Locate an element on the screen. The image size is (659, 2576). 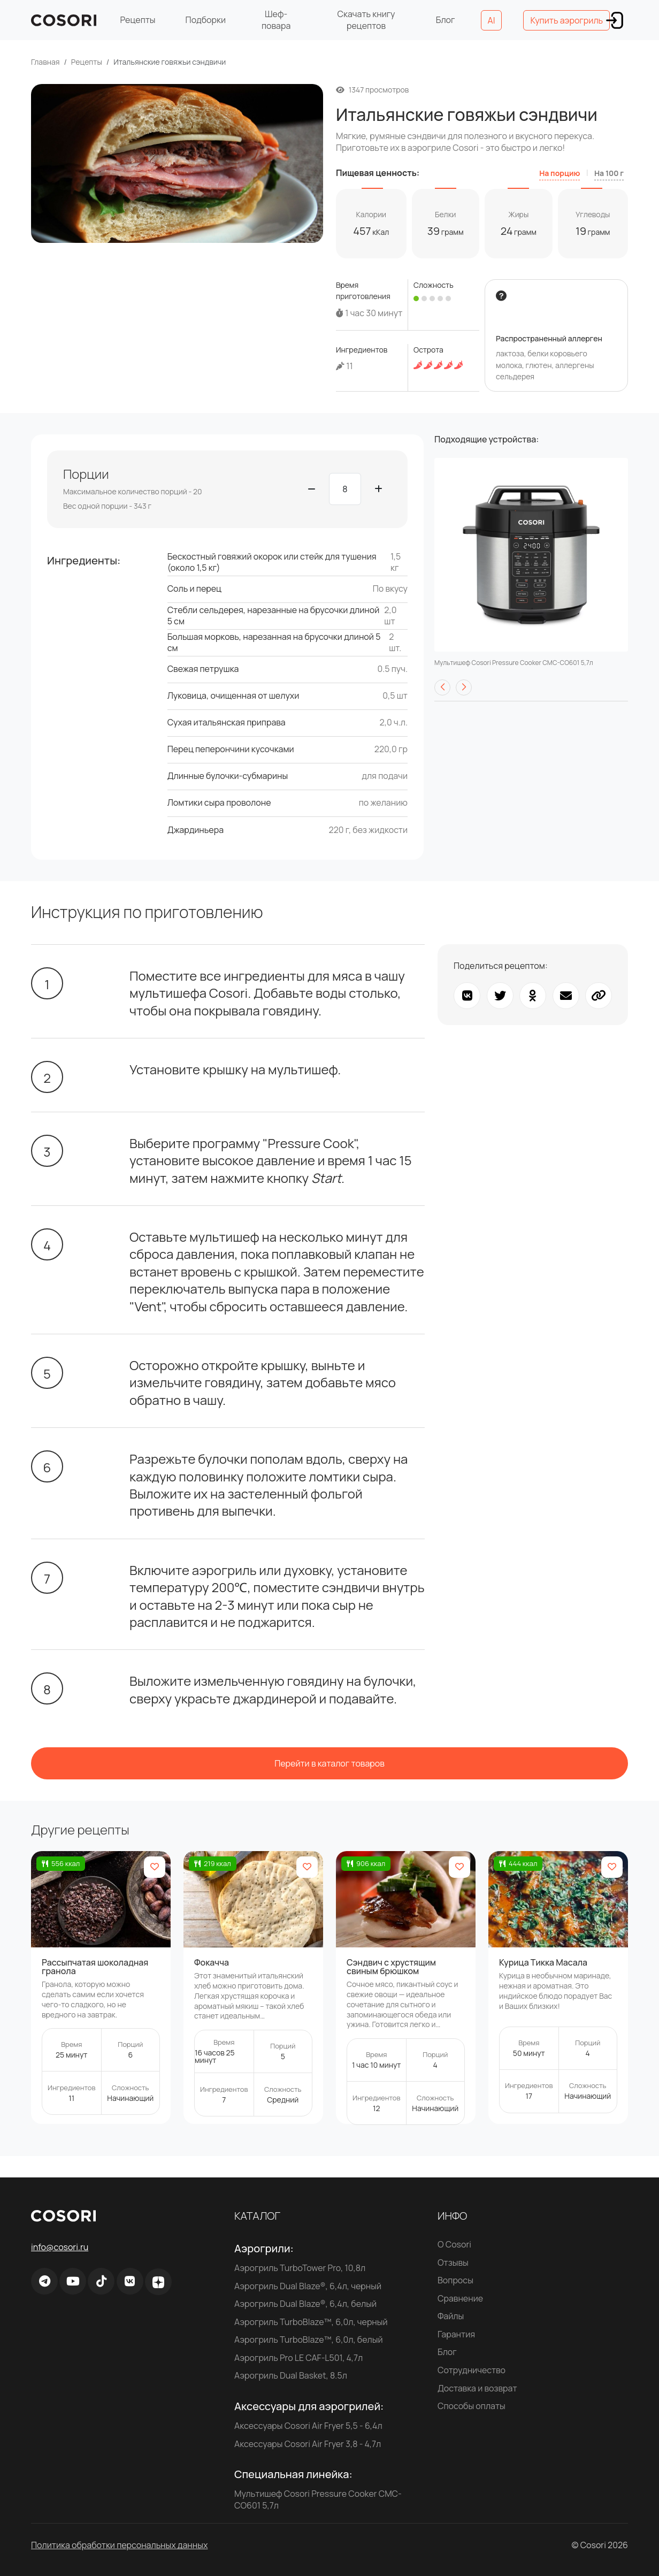
Аэрогриль TurboTower Pro, 10,8л is located at coordinates (299, 2268).